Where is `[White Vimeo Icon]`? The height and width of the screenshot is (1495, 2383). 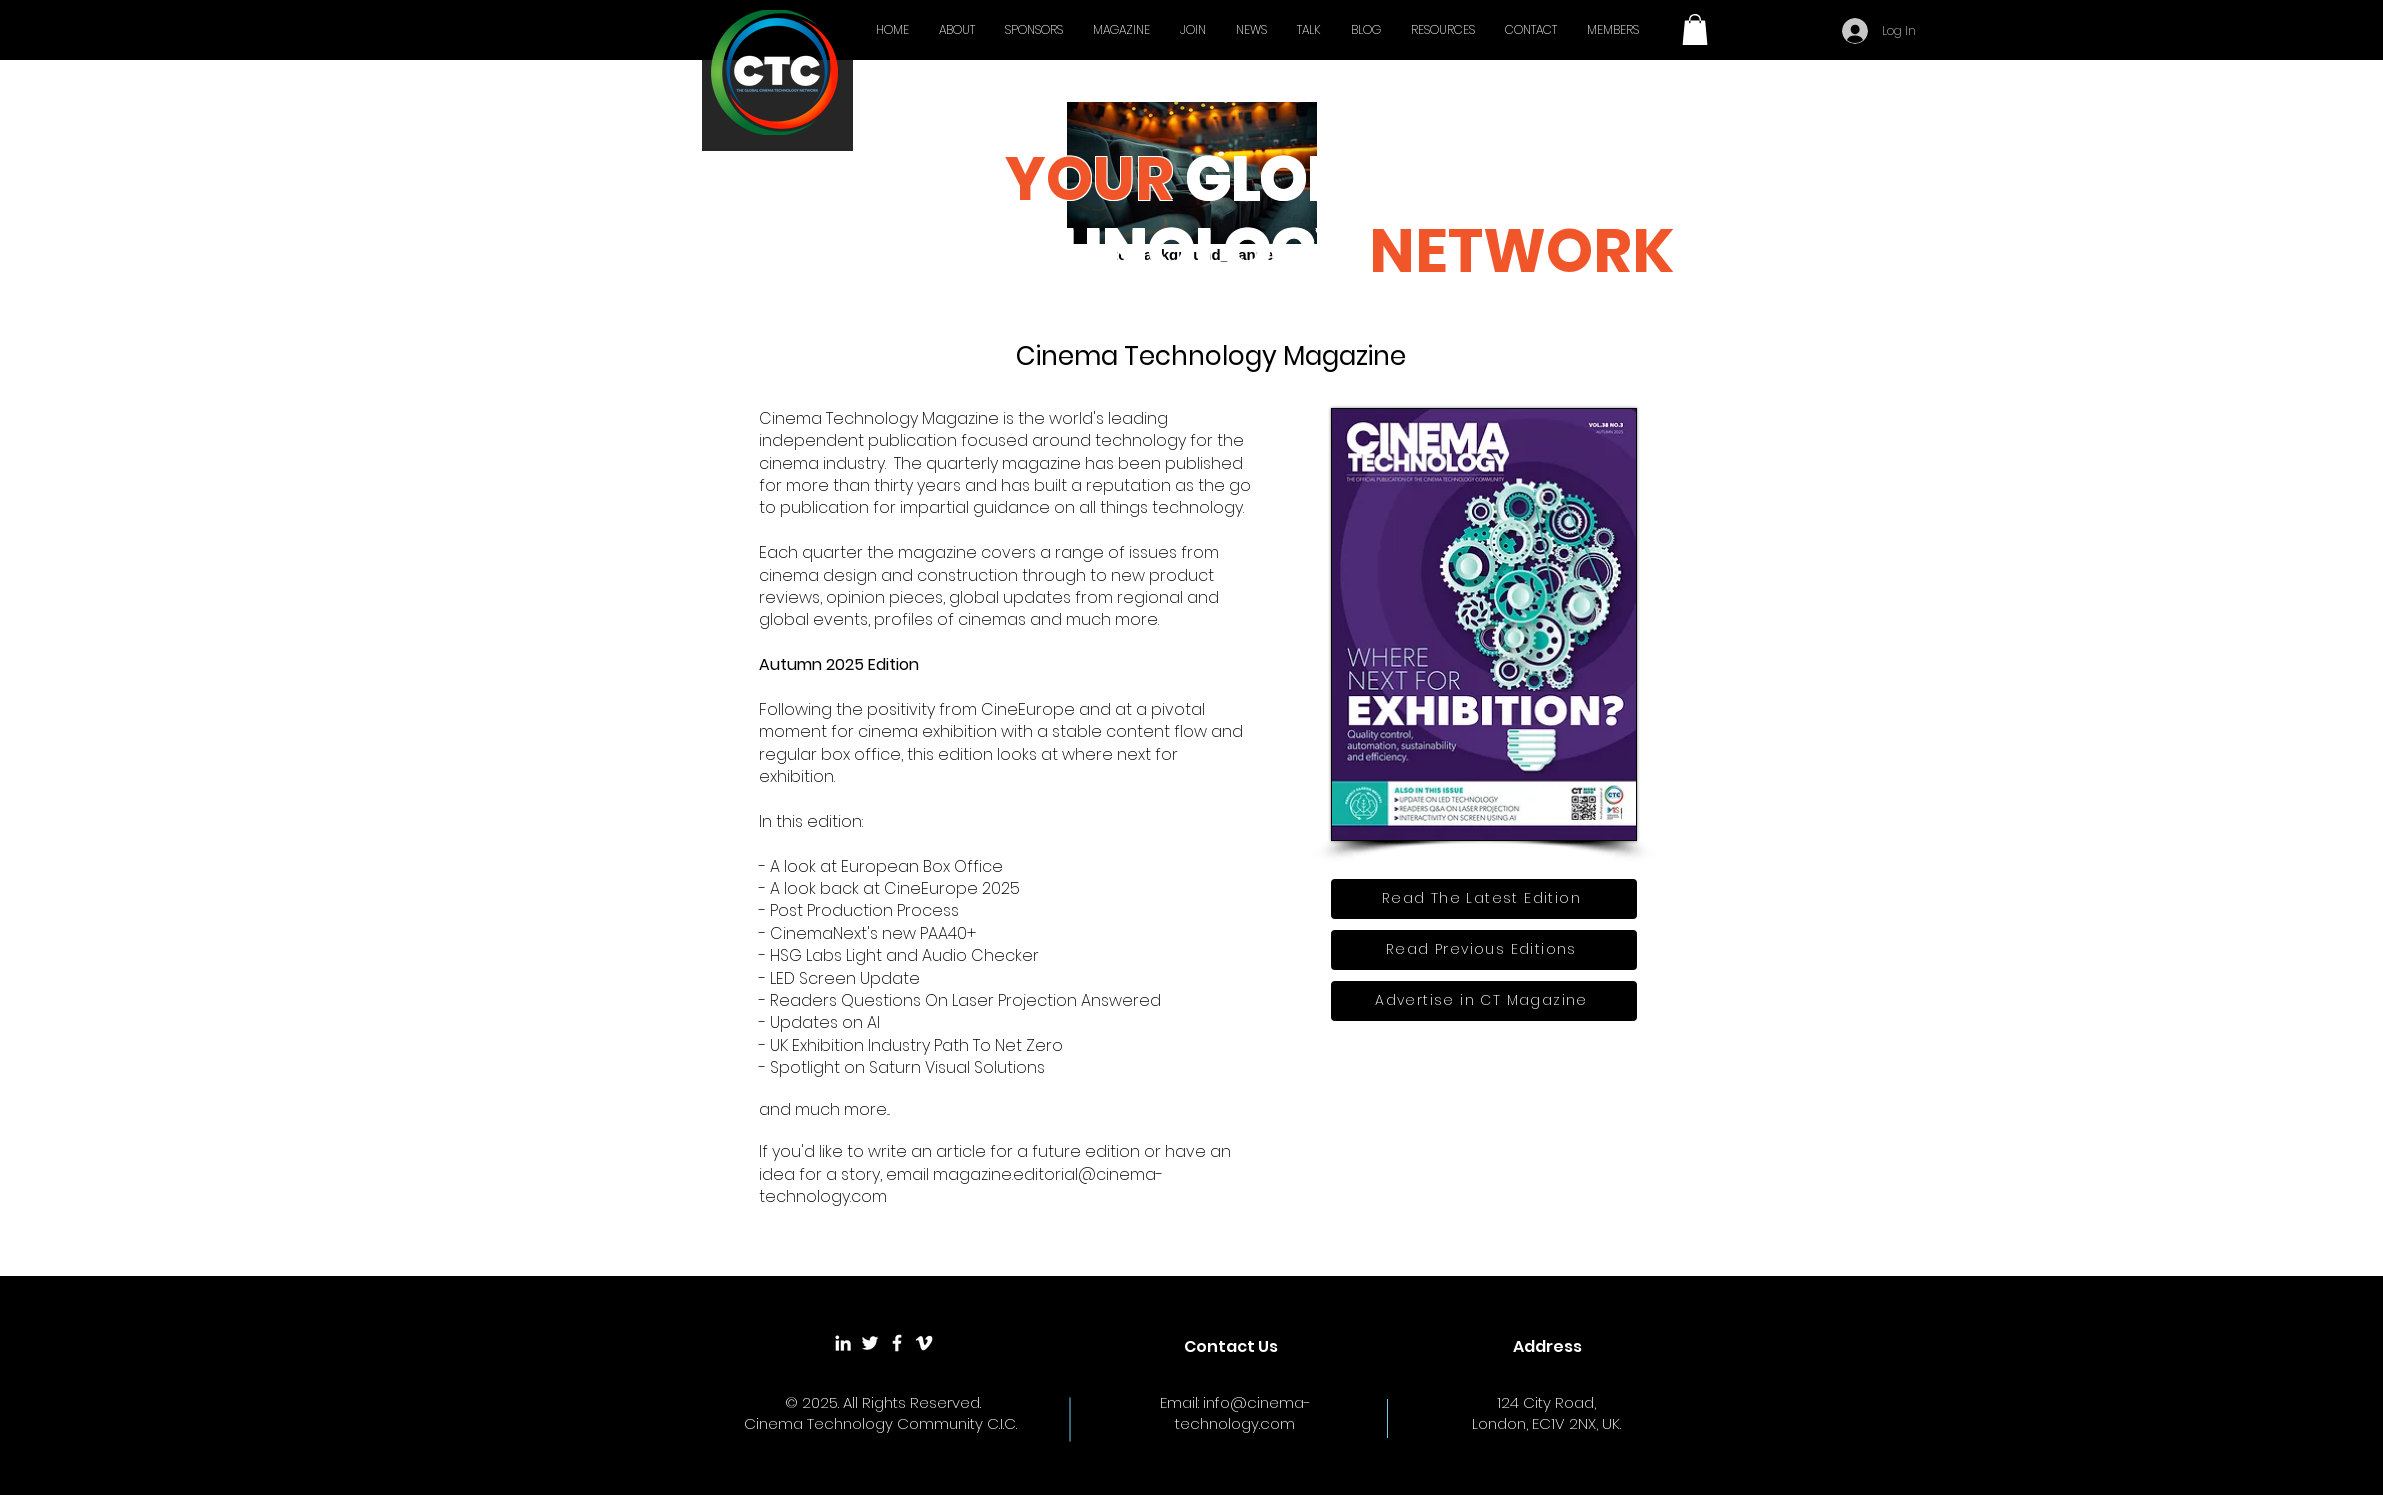
[White Vimeo Icon] is located at coordinates (924, 1343).